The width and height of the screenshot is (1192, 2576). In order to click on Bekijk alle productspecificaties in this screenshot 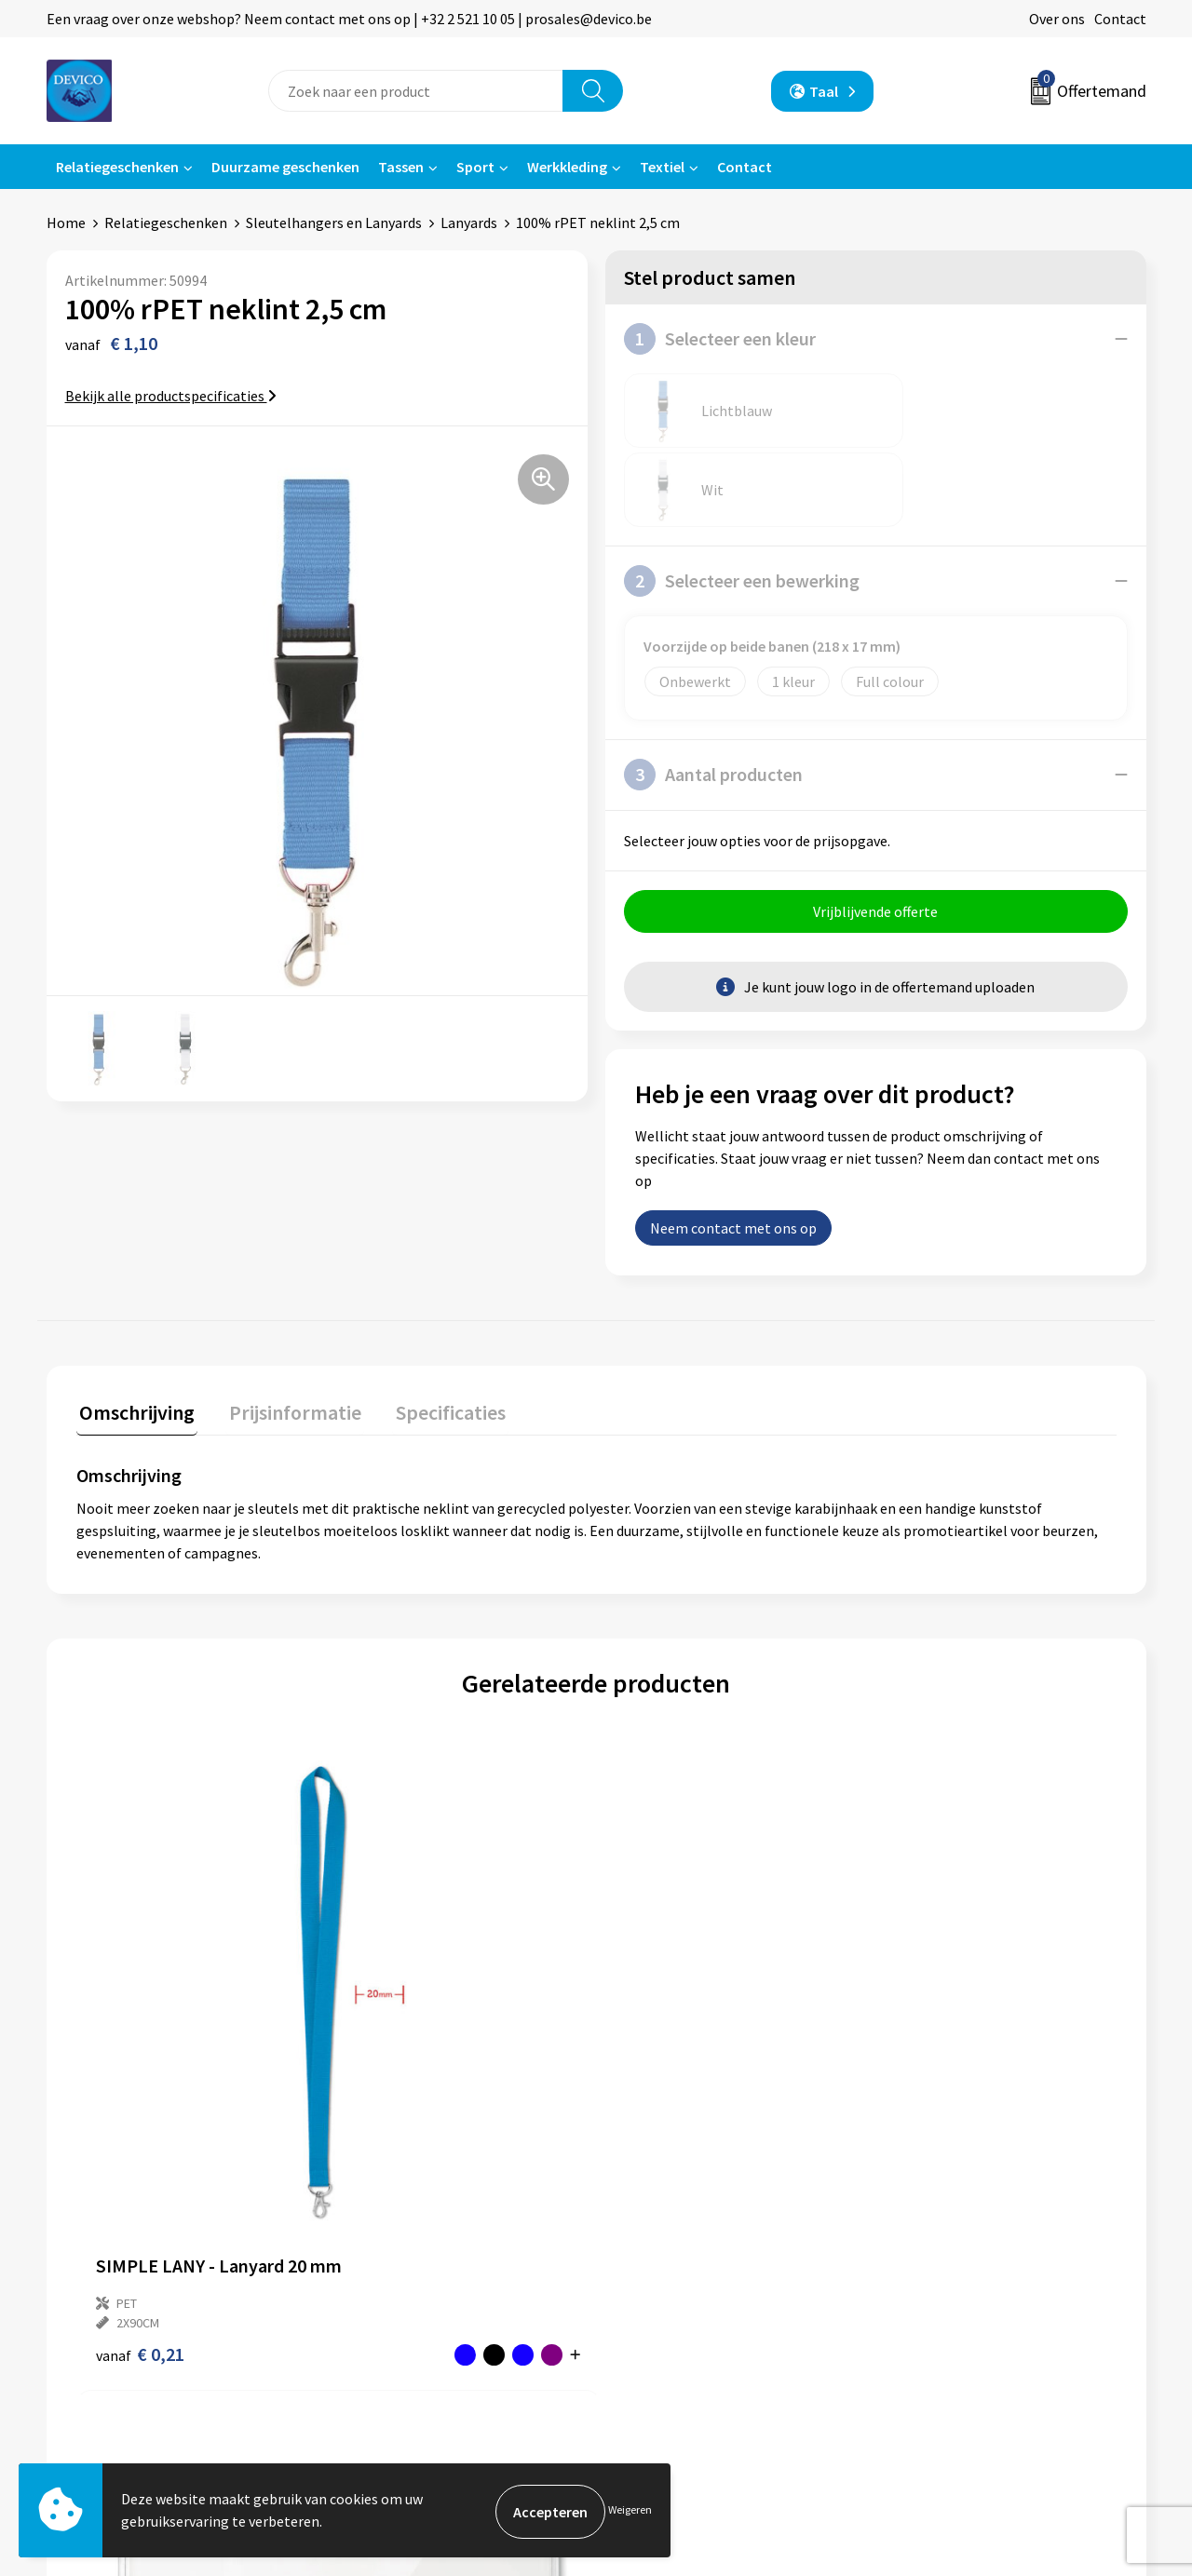, I will do `click(171, 395)`.